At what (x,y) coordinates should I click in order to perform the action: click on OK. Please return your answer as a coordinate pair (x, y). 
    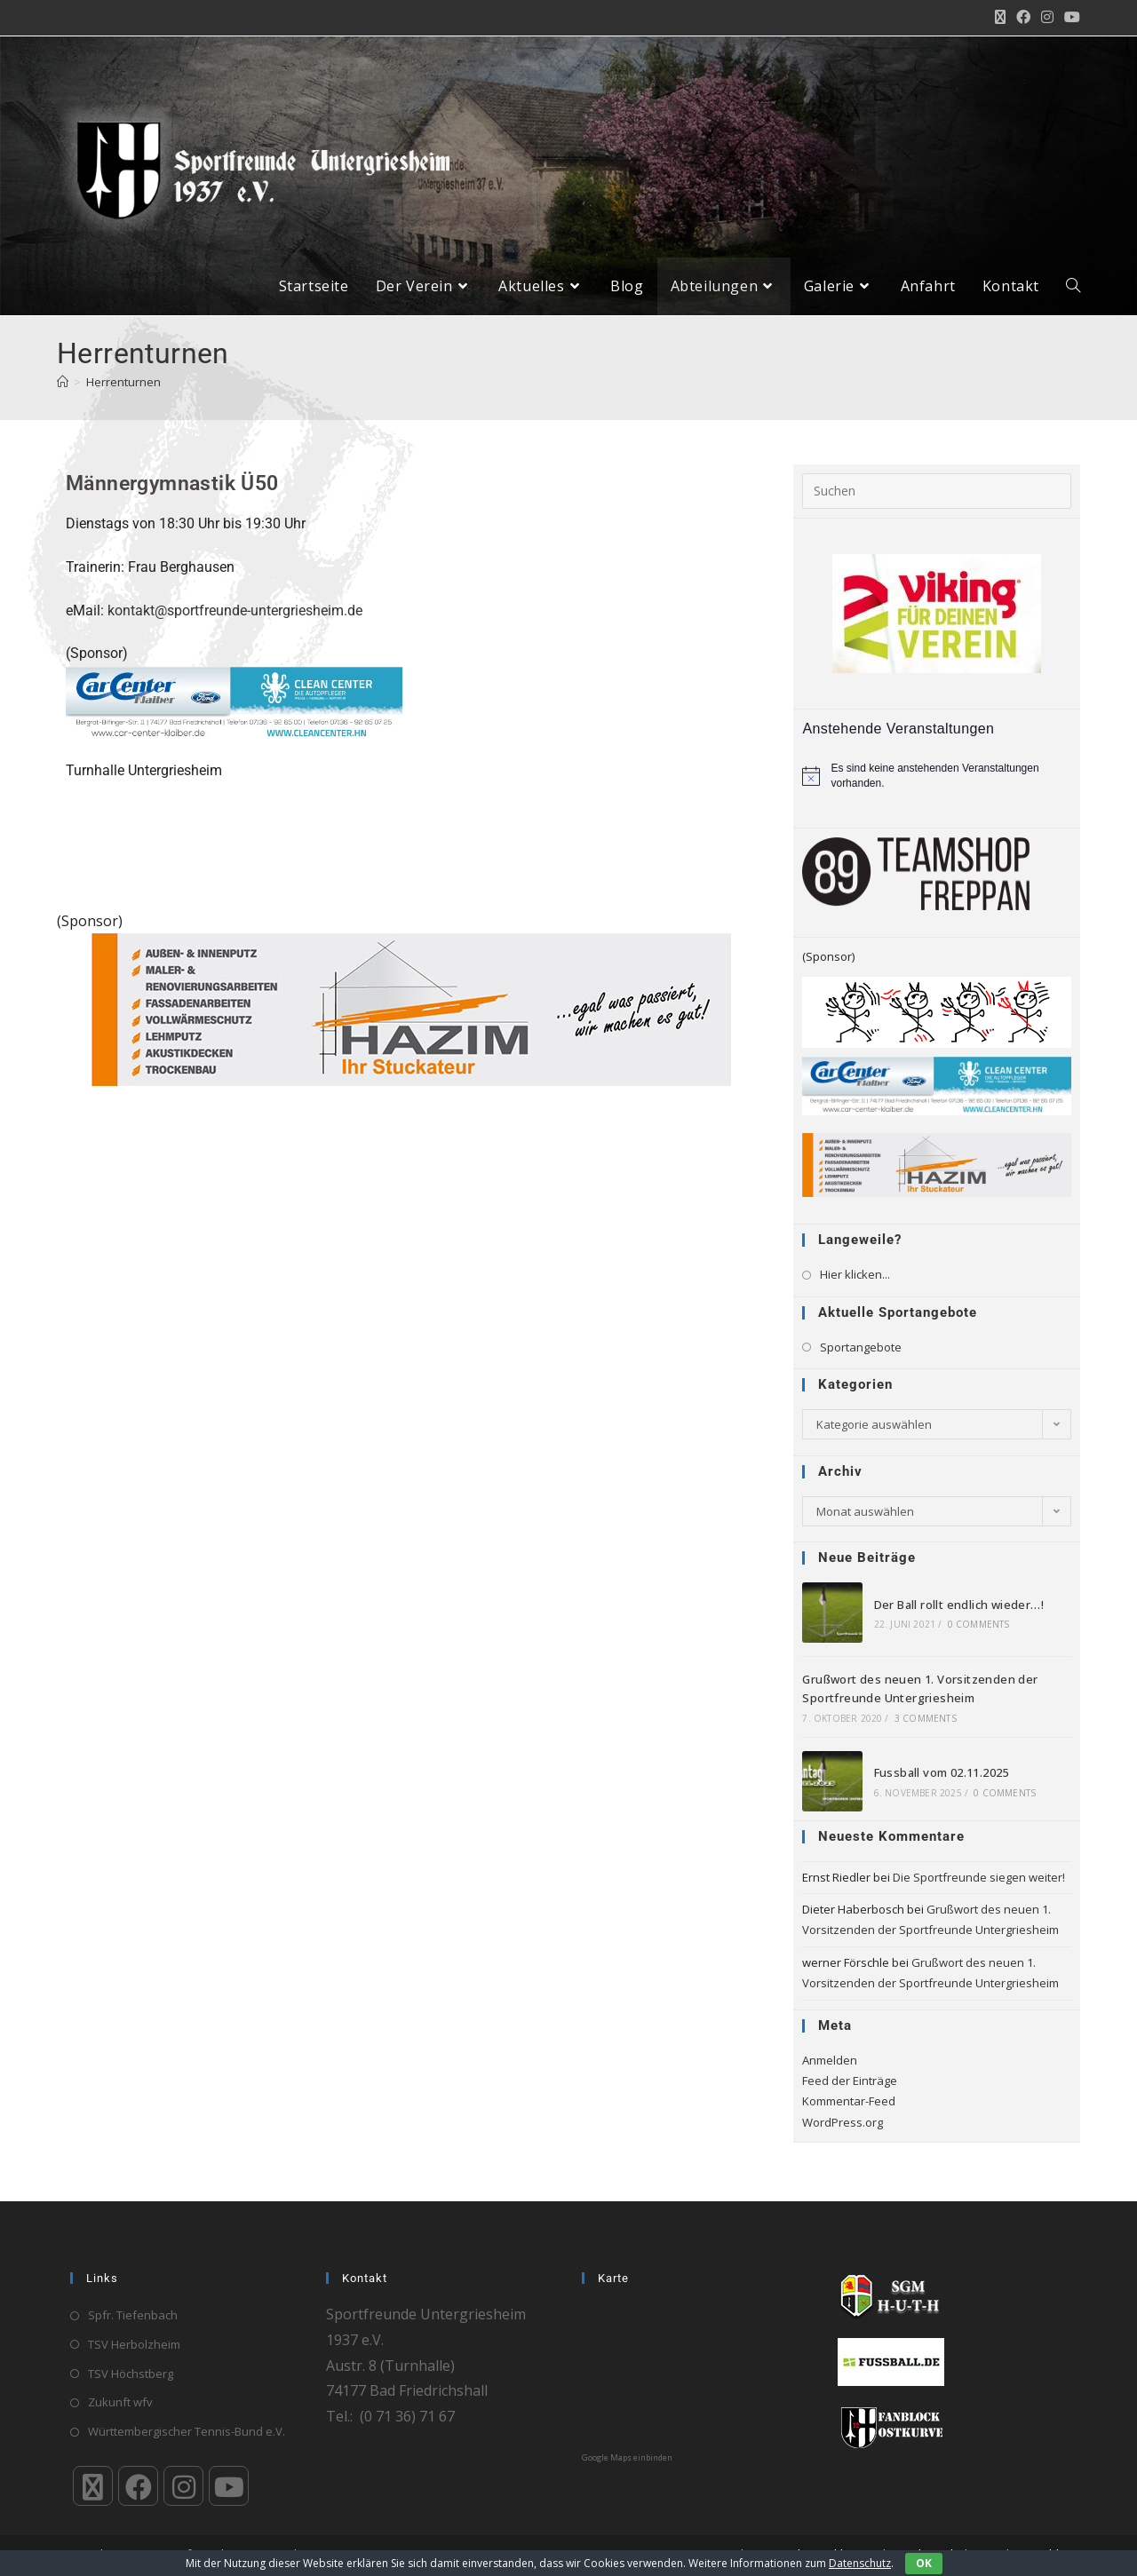
    Looking at the image, I should click on (924, 2563).